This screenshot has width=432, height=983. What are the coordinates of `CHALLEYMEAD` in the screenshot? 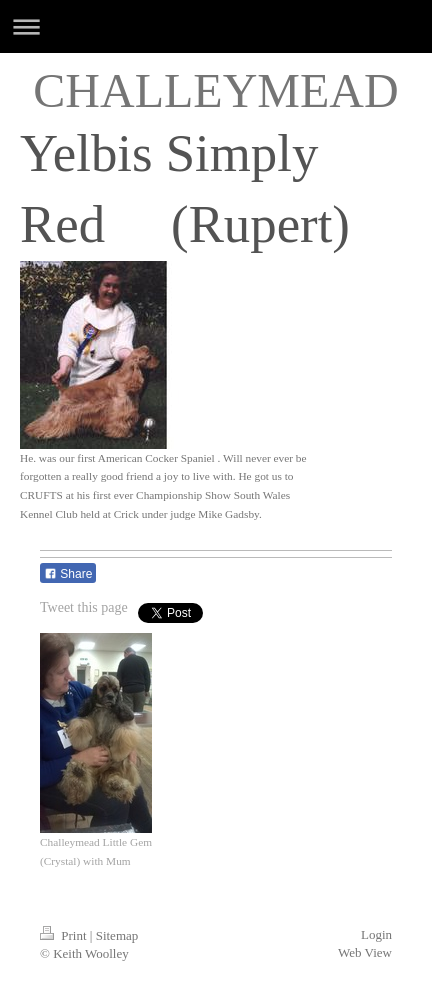 It's located at (215, 90).